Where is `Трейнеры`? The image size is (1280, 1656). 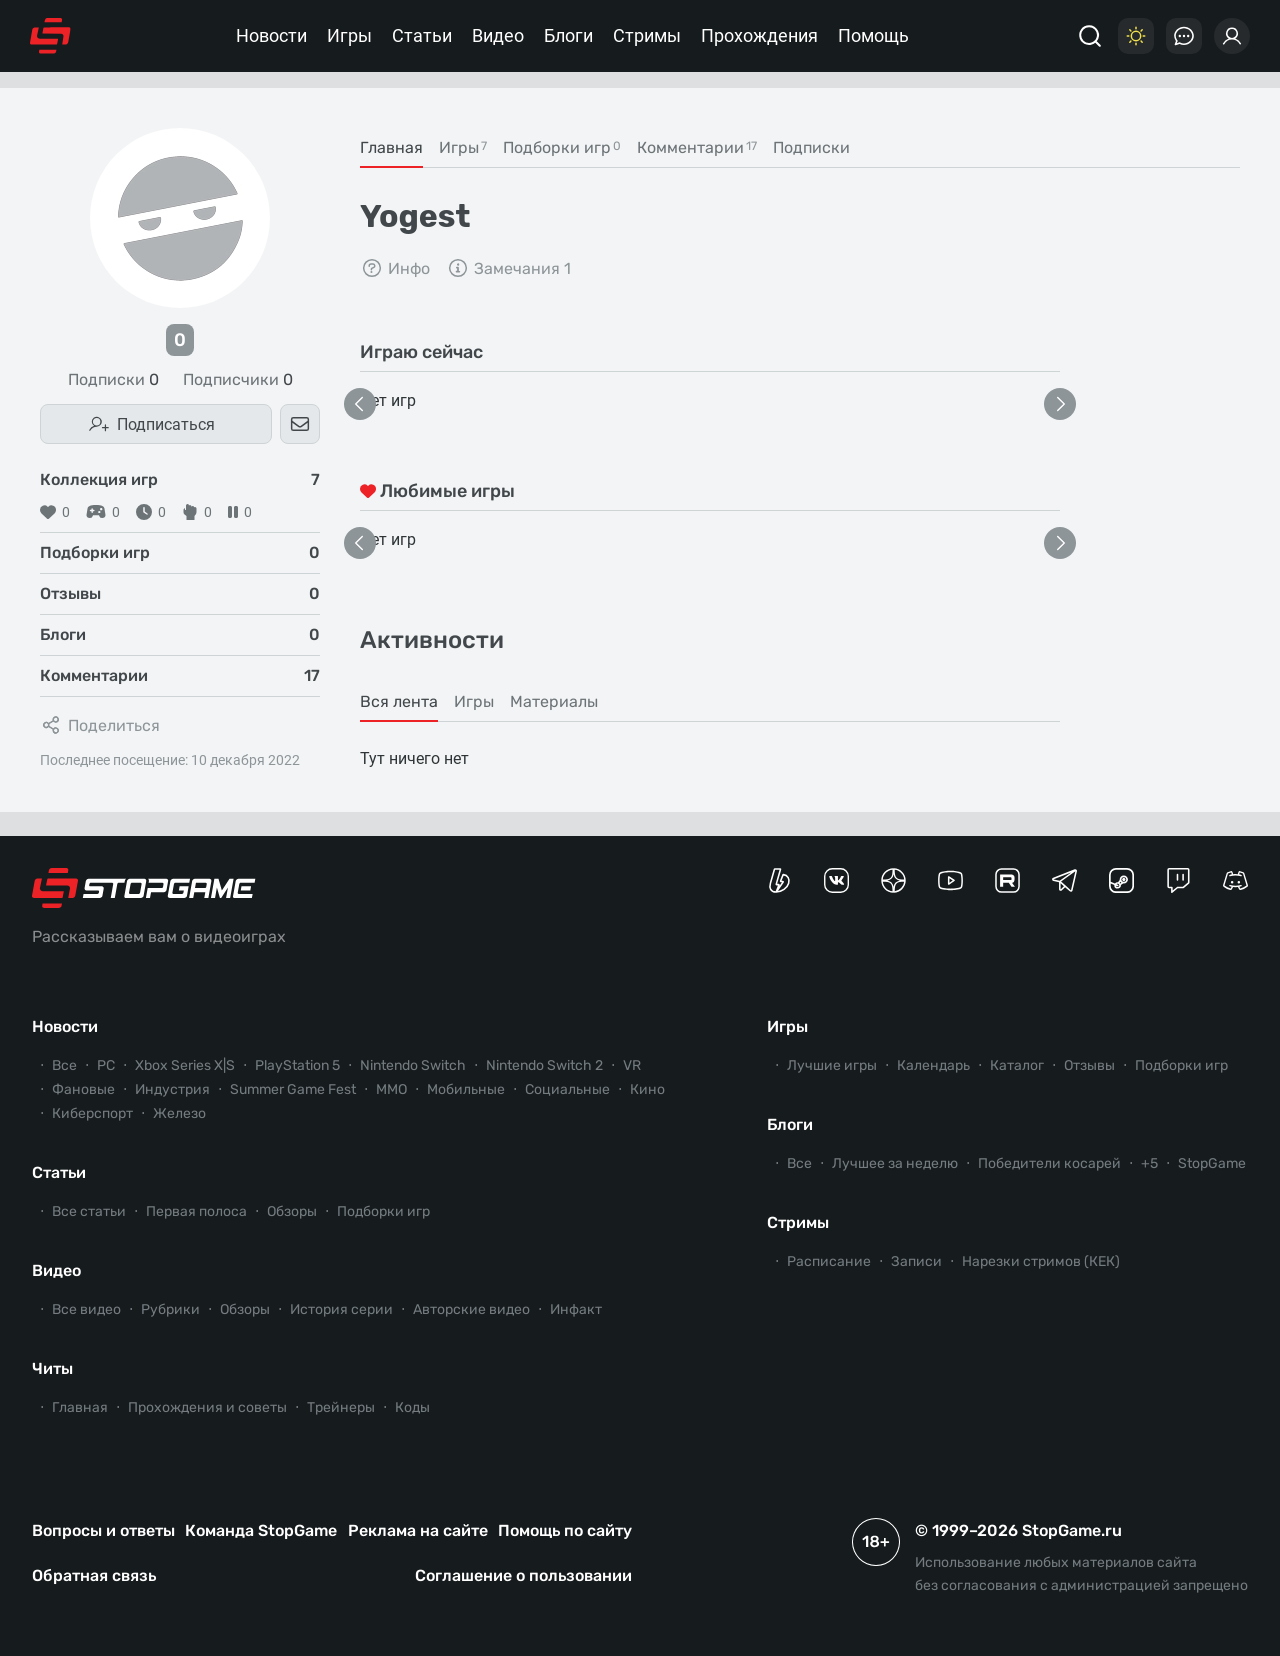 Трейнеры is located at coordinates (341, 1407).